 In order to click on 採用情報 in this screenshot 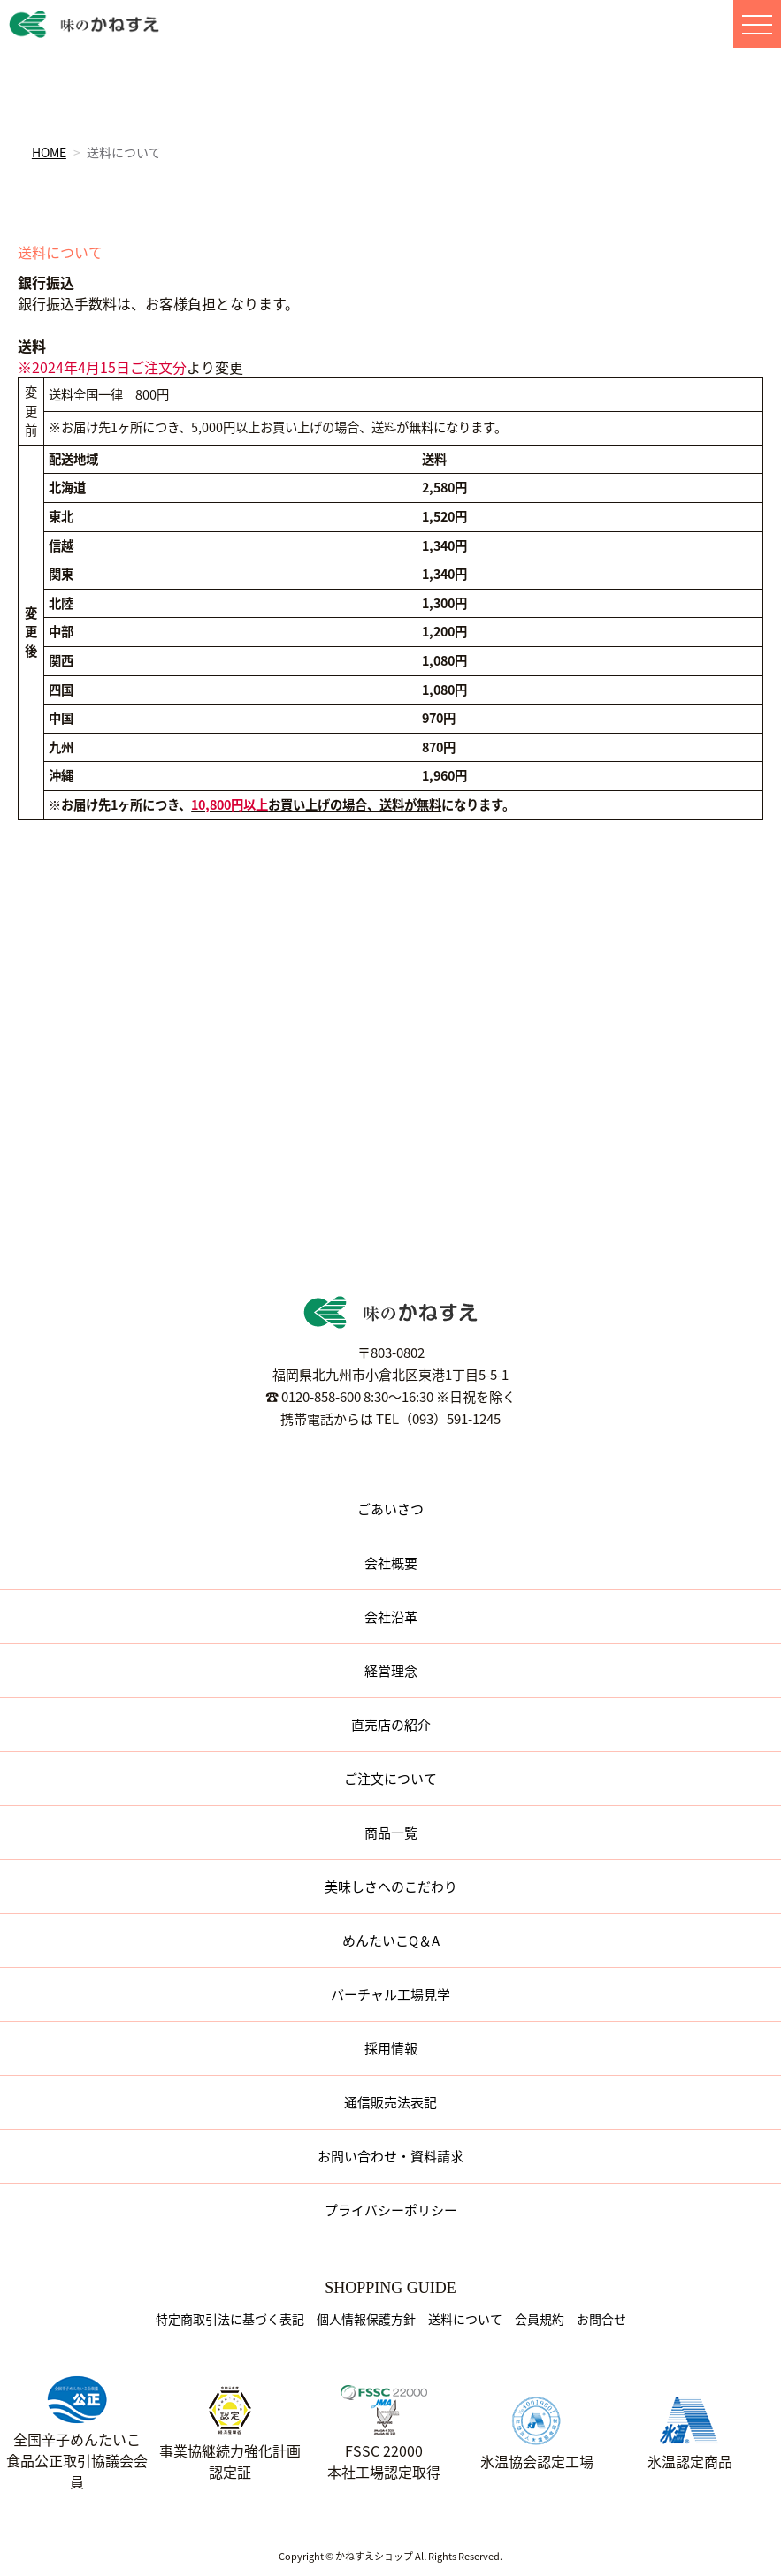, I will do `click(390, 2048)`.